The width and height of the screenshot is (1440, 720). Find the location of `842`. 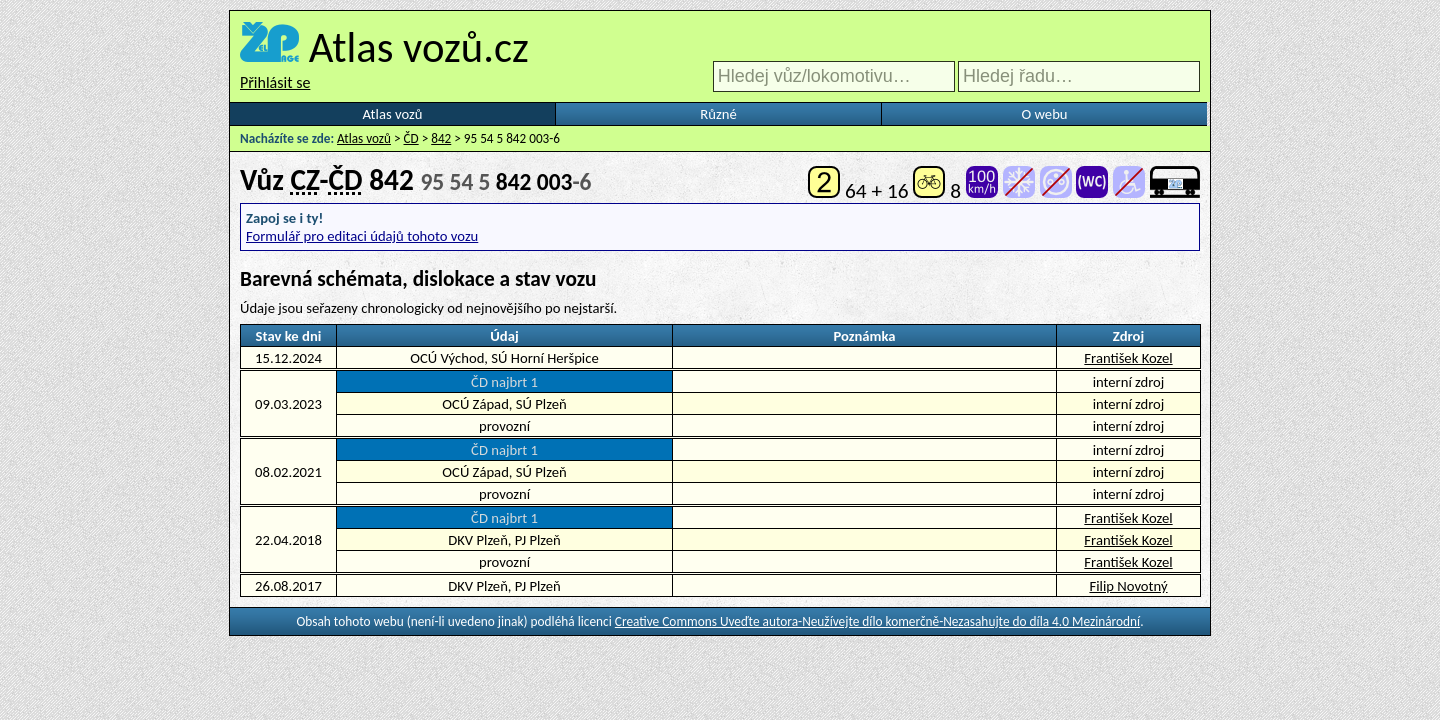

842 is located at coordinates (441, 138).